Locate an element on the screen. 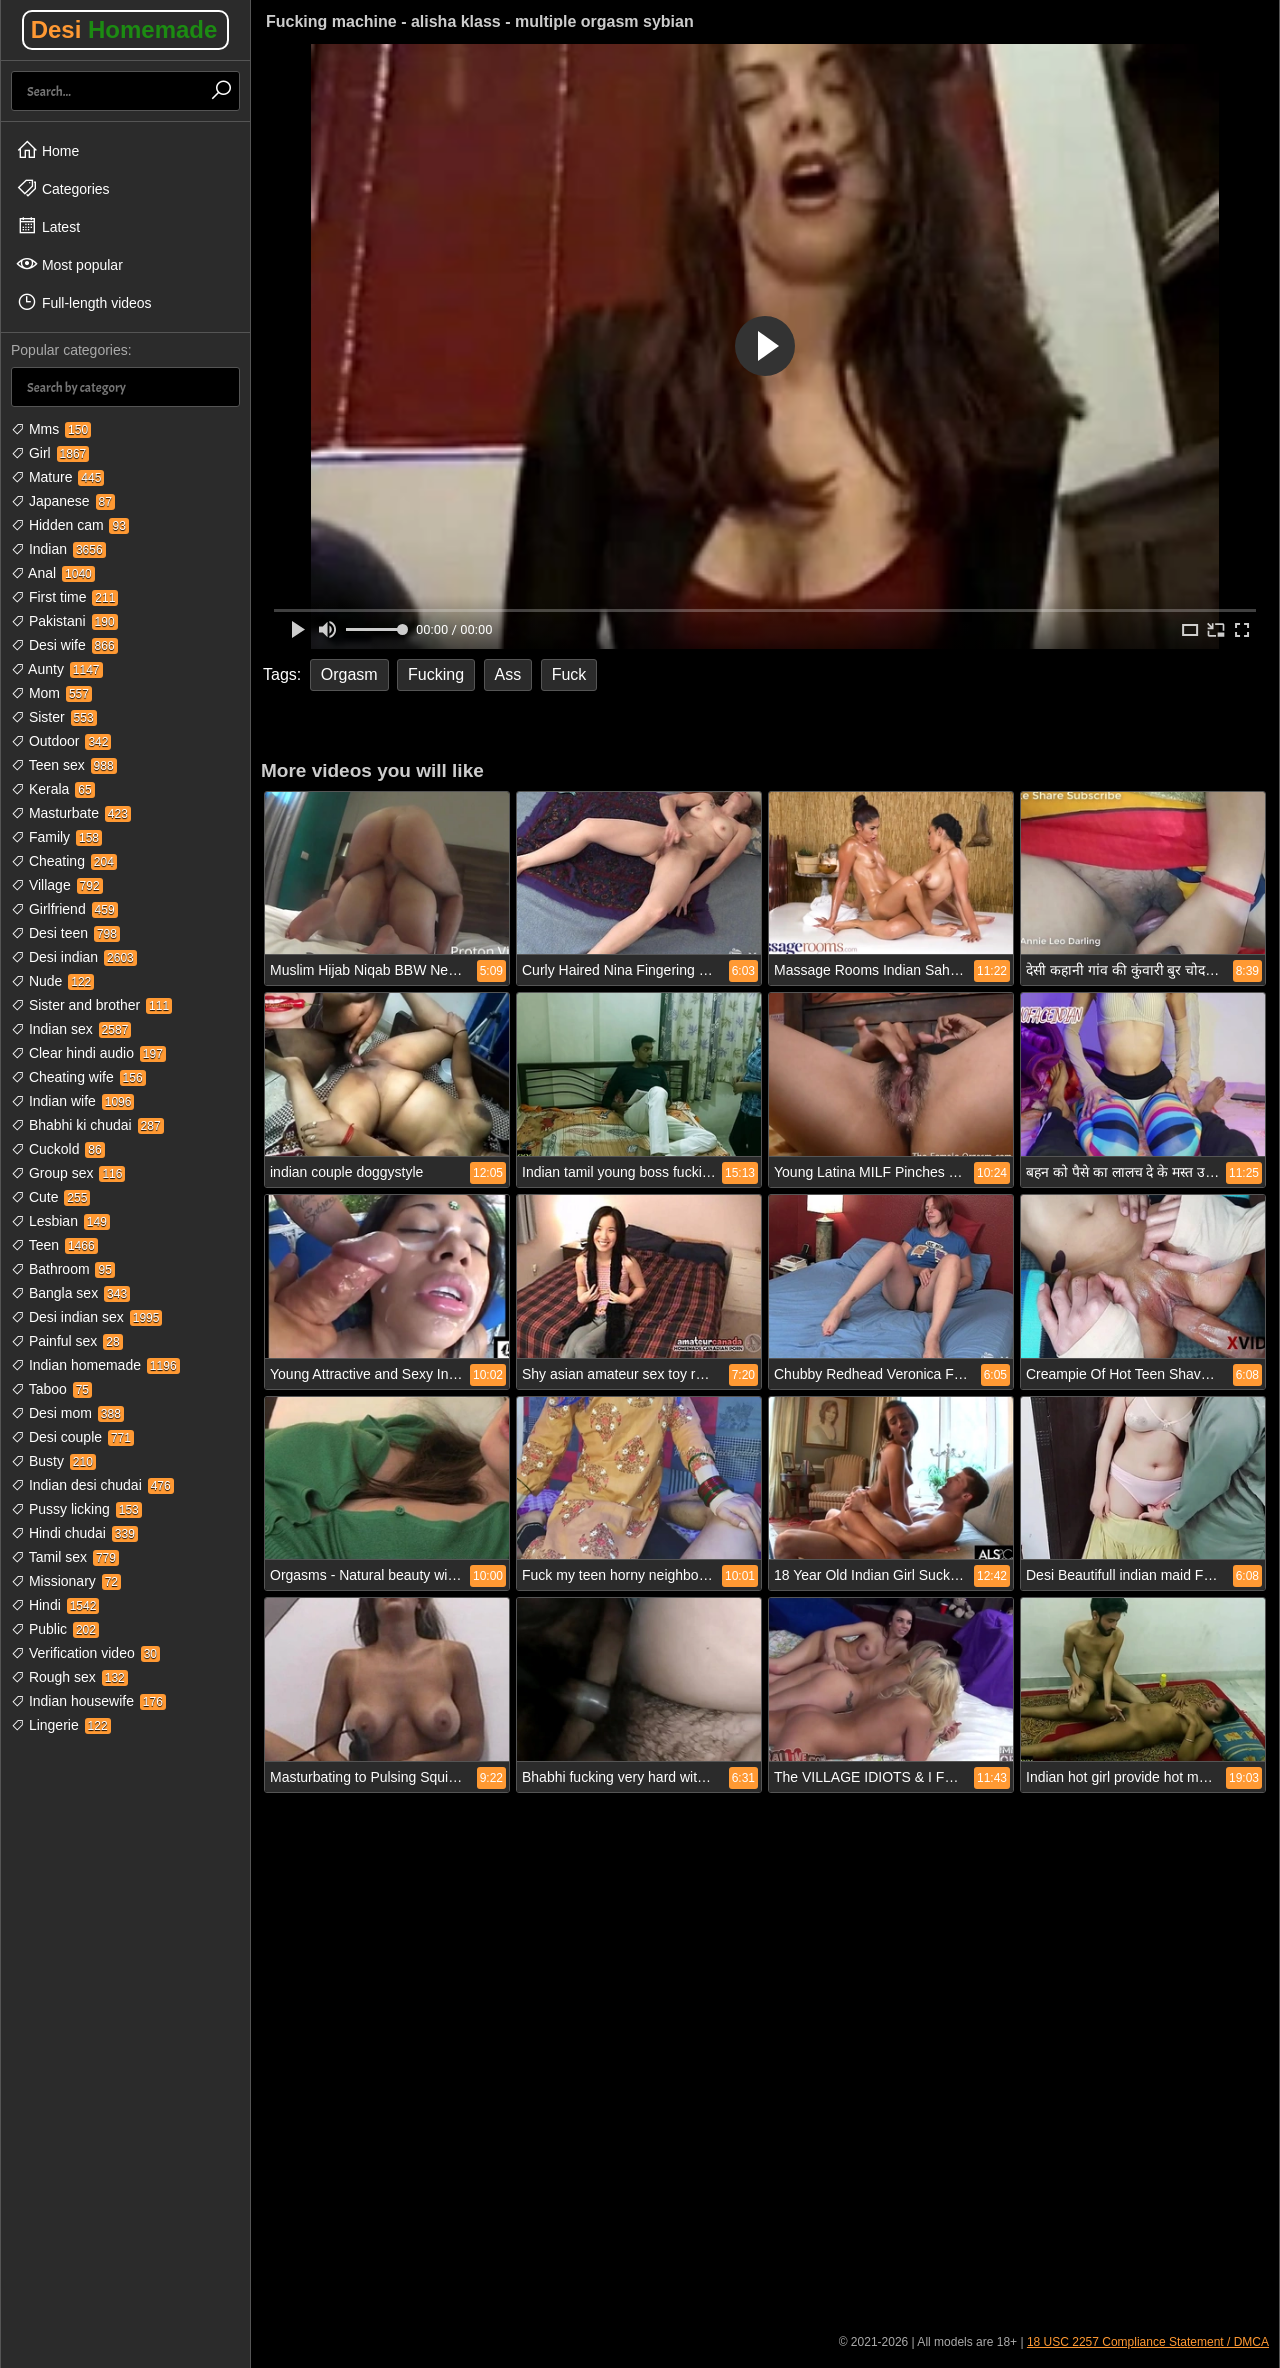  Village is located at coordinates (57, 885).